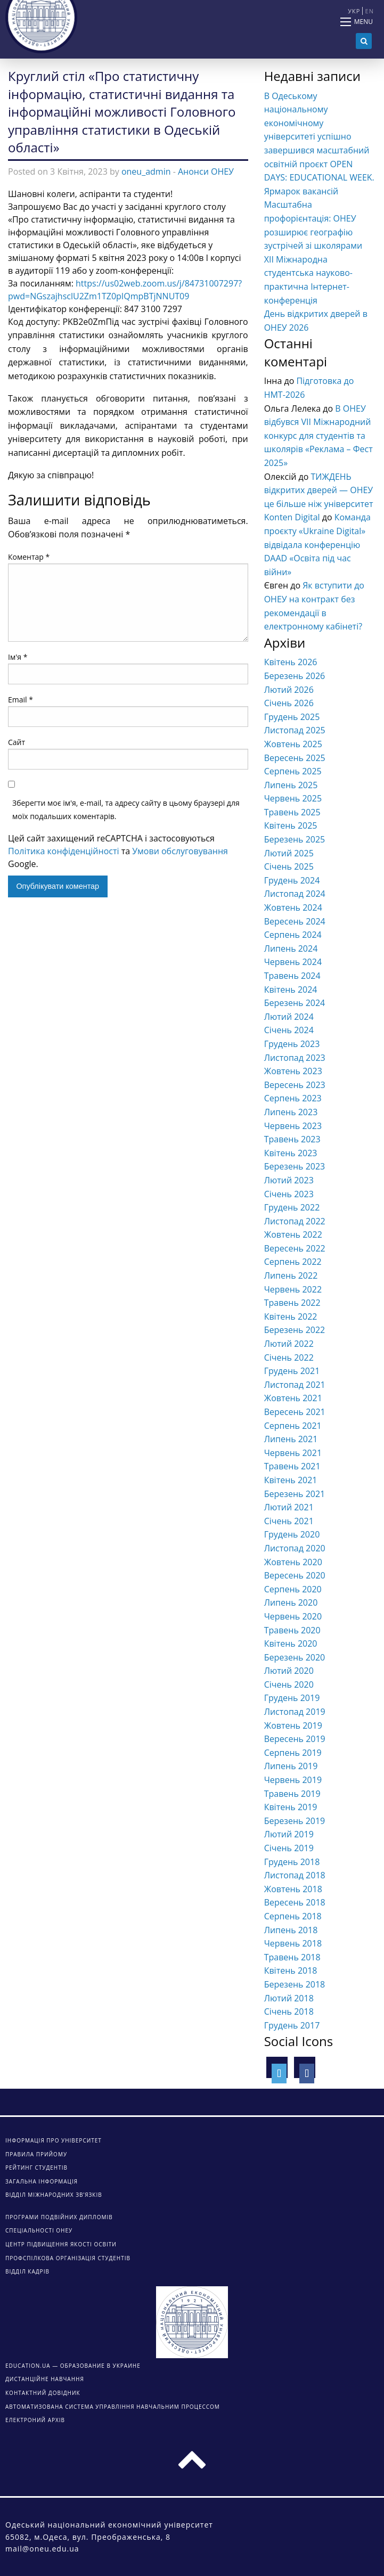  What do you see at coordinates (289, 1848) in the screenshot?
I see `Січень 2019` at bounding box center [289, 1848].